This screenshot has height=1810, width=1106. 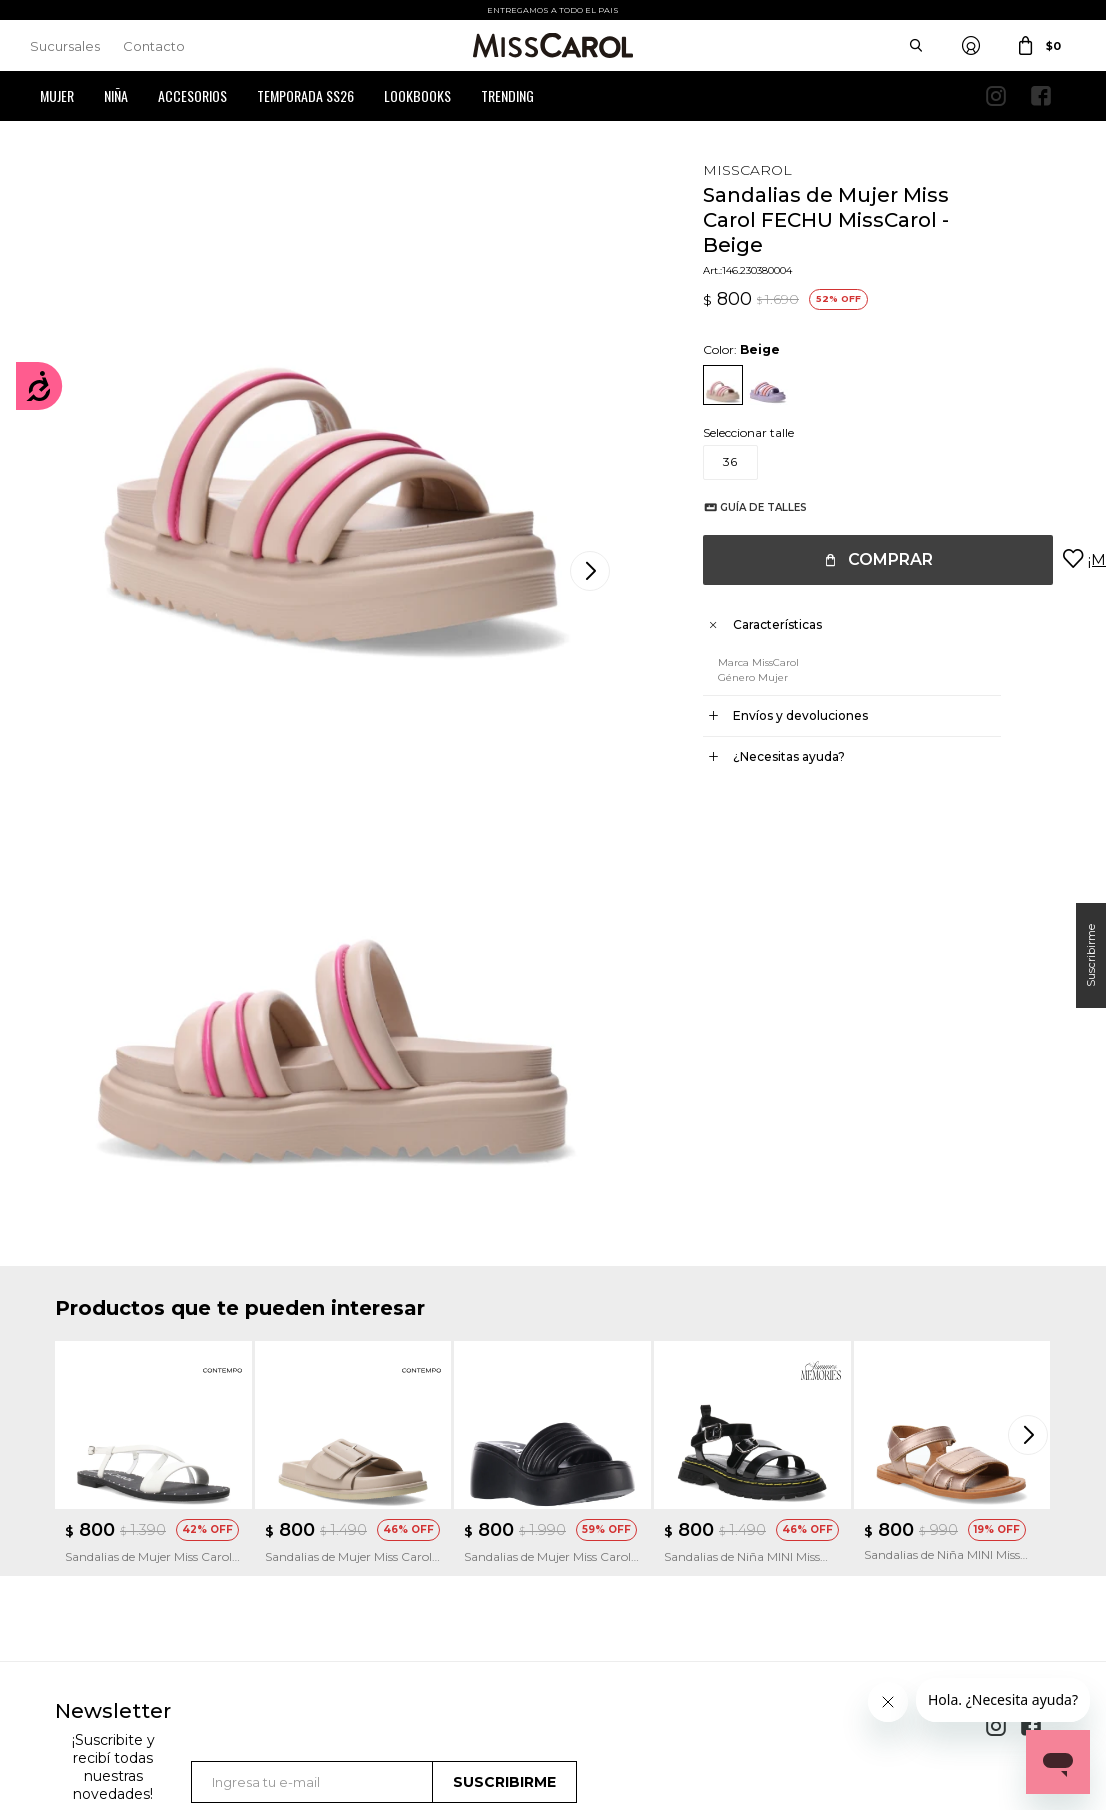 What do you see at coordinates (116, 95) in the screenshot?
I see `Niña` at bounding box center [116, 95].